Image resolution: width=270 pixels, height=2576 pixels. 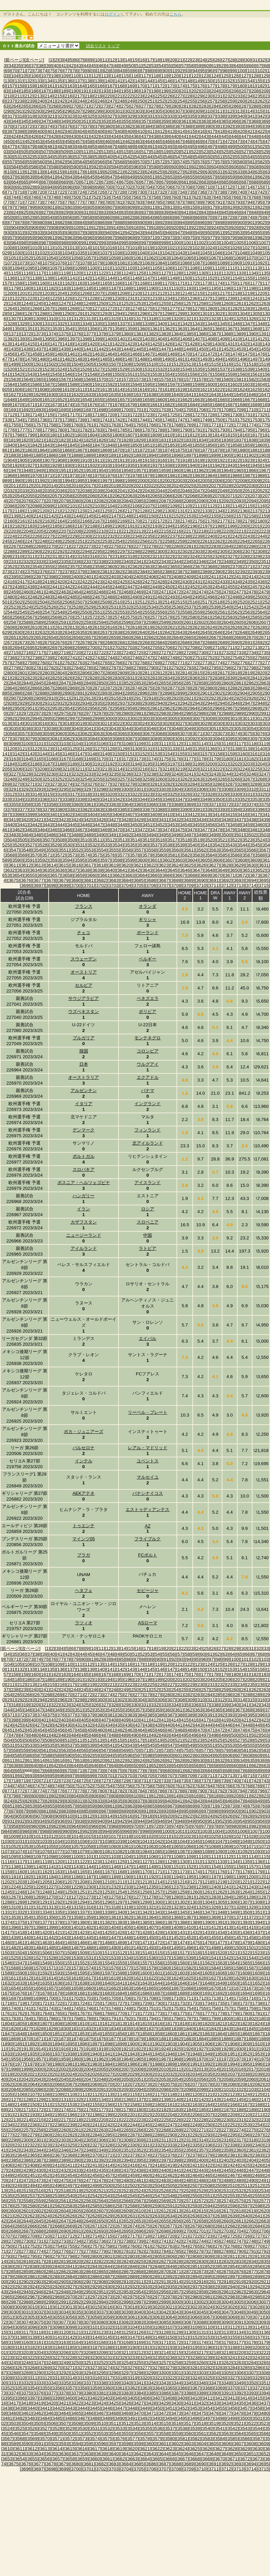 I want to click on [1692], so click(x=26, y=409).